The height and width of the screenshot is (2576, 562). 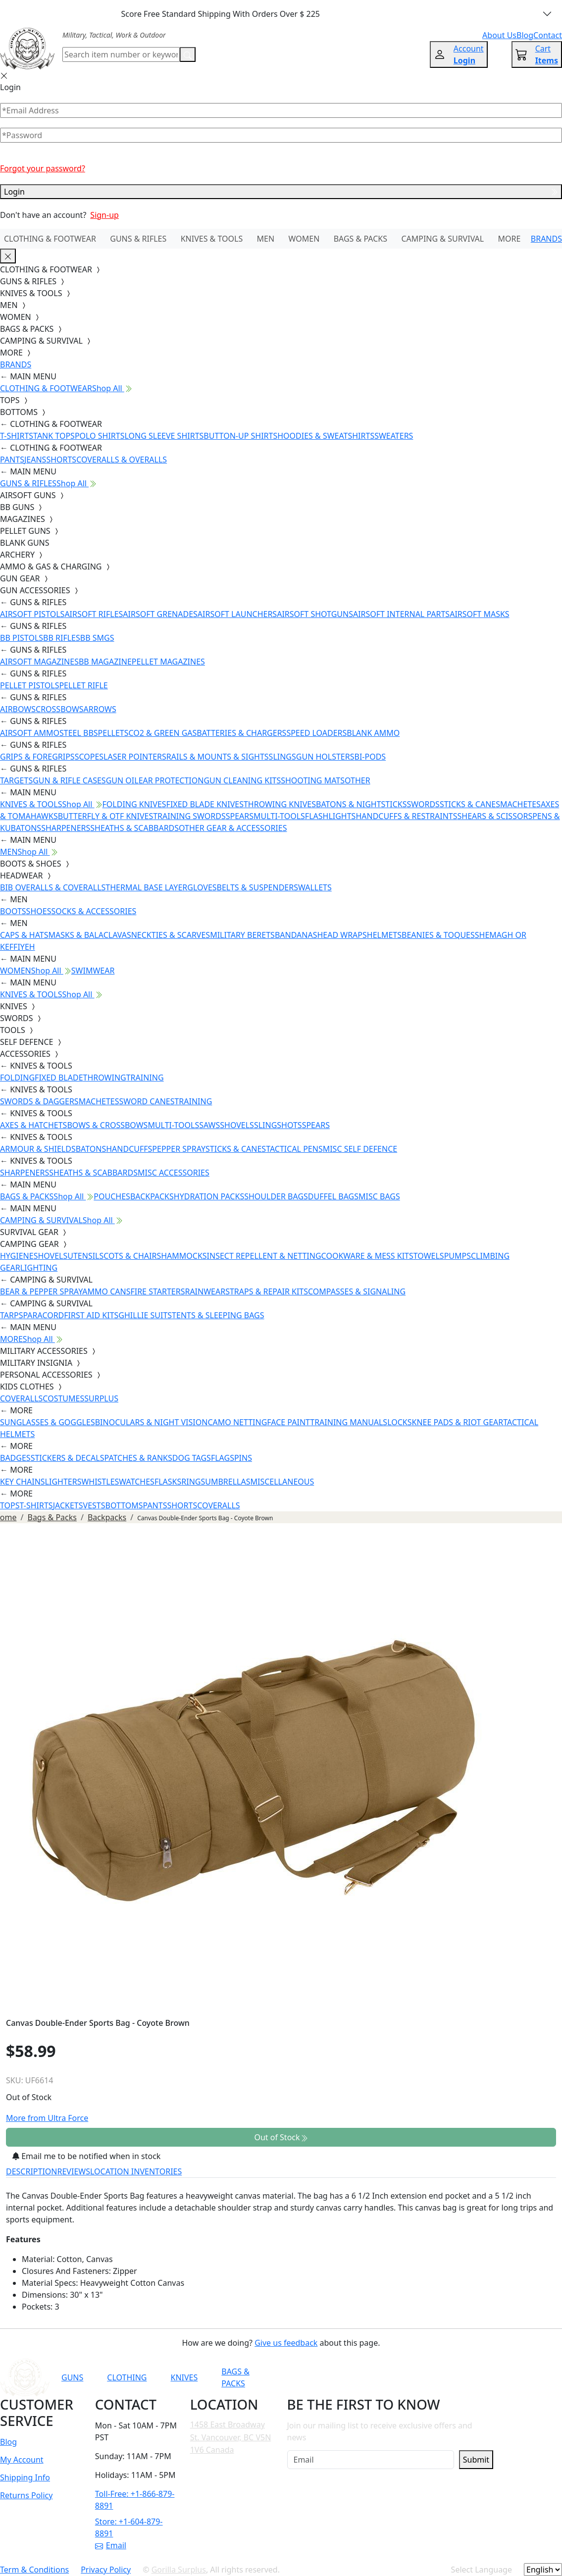 I want to click on THROWING, so click(x=104, y=1077).